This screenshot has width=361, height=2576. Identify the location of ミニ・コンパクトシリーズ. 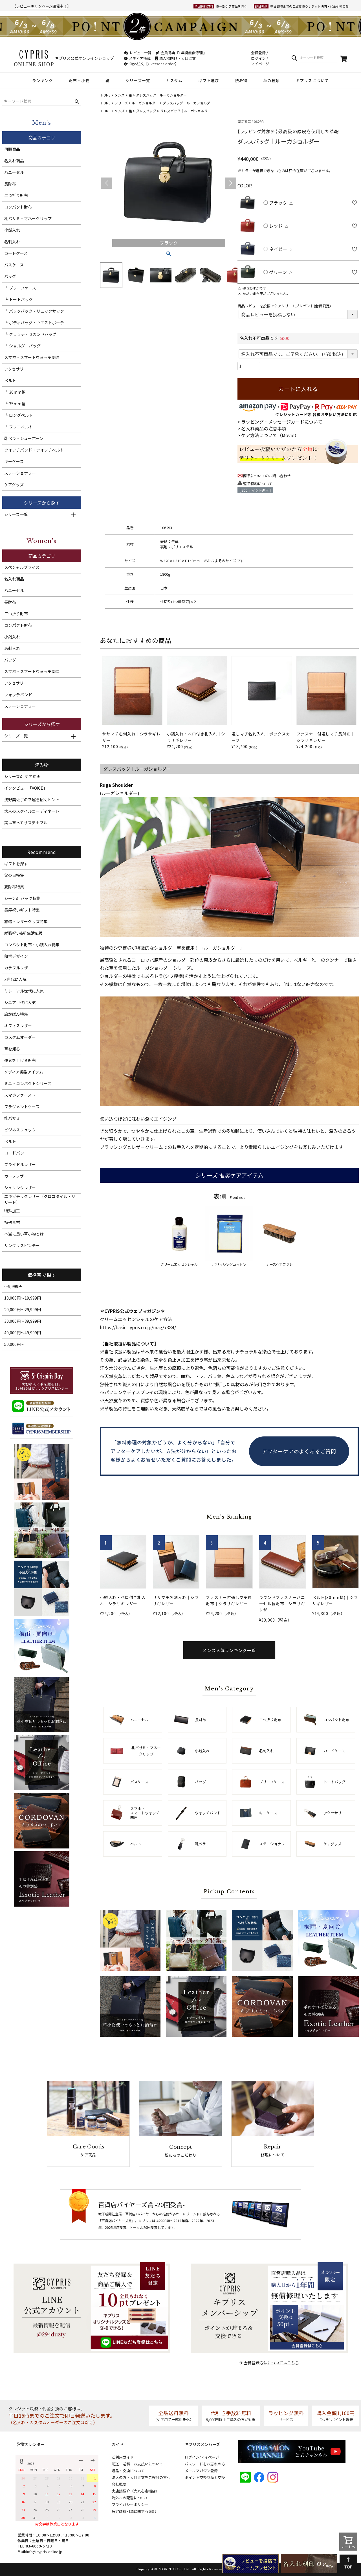
(27, 1083).